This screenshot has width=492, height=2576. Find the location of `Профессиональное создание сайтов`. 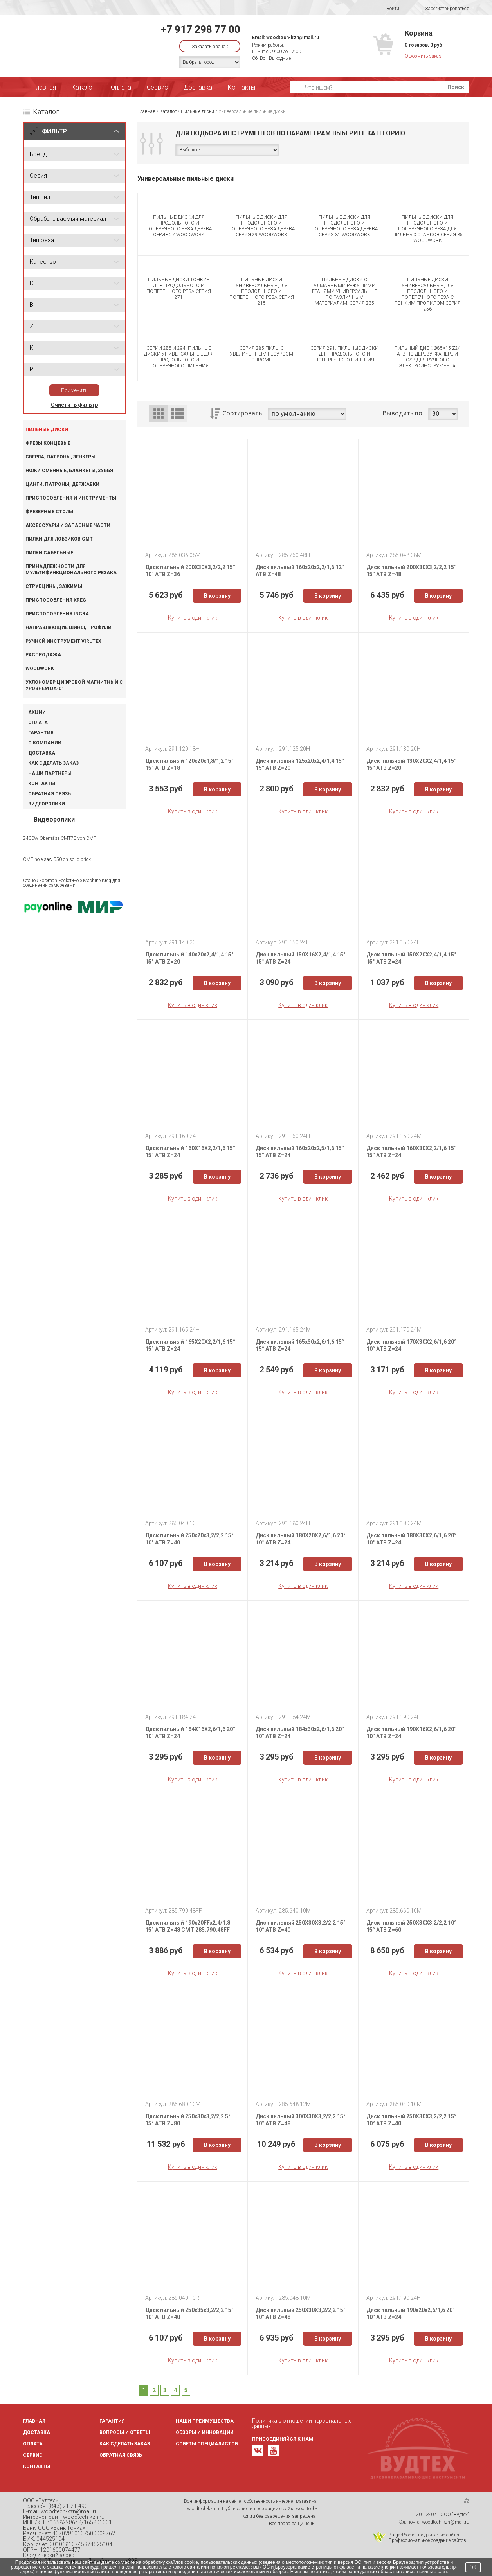

Профессиональное создание сайтов is located at coordinates (427, 2540).